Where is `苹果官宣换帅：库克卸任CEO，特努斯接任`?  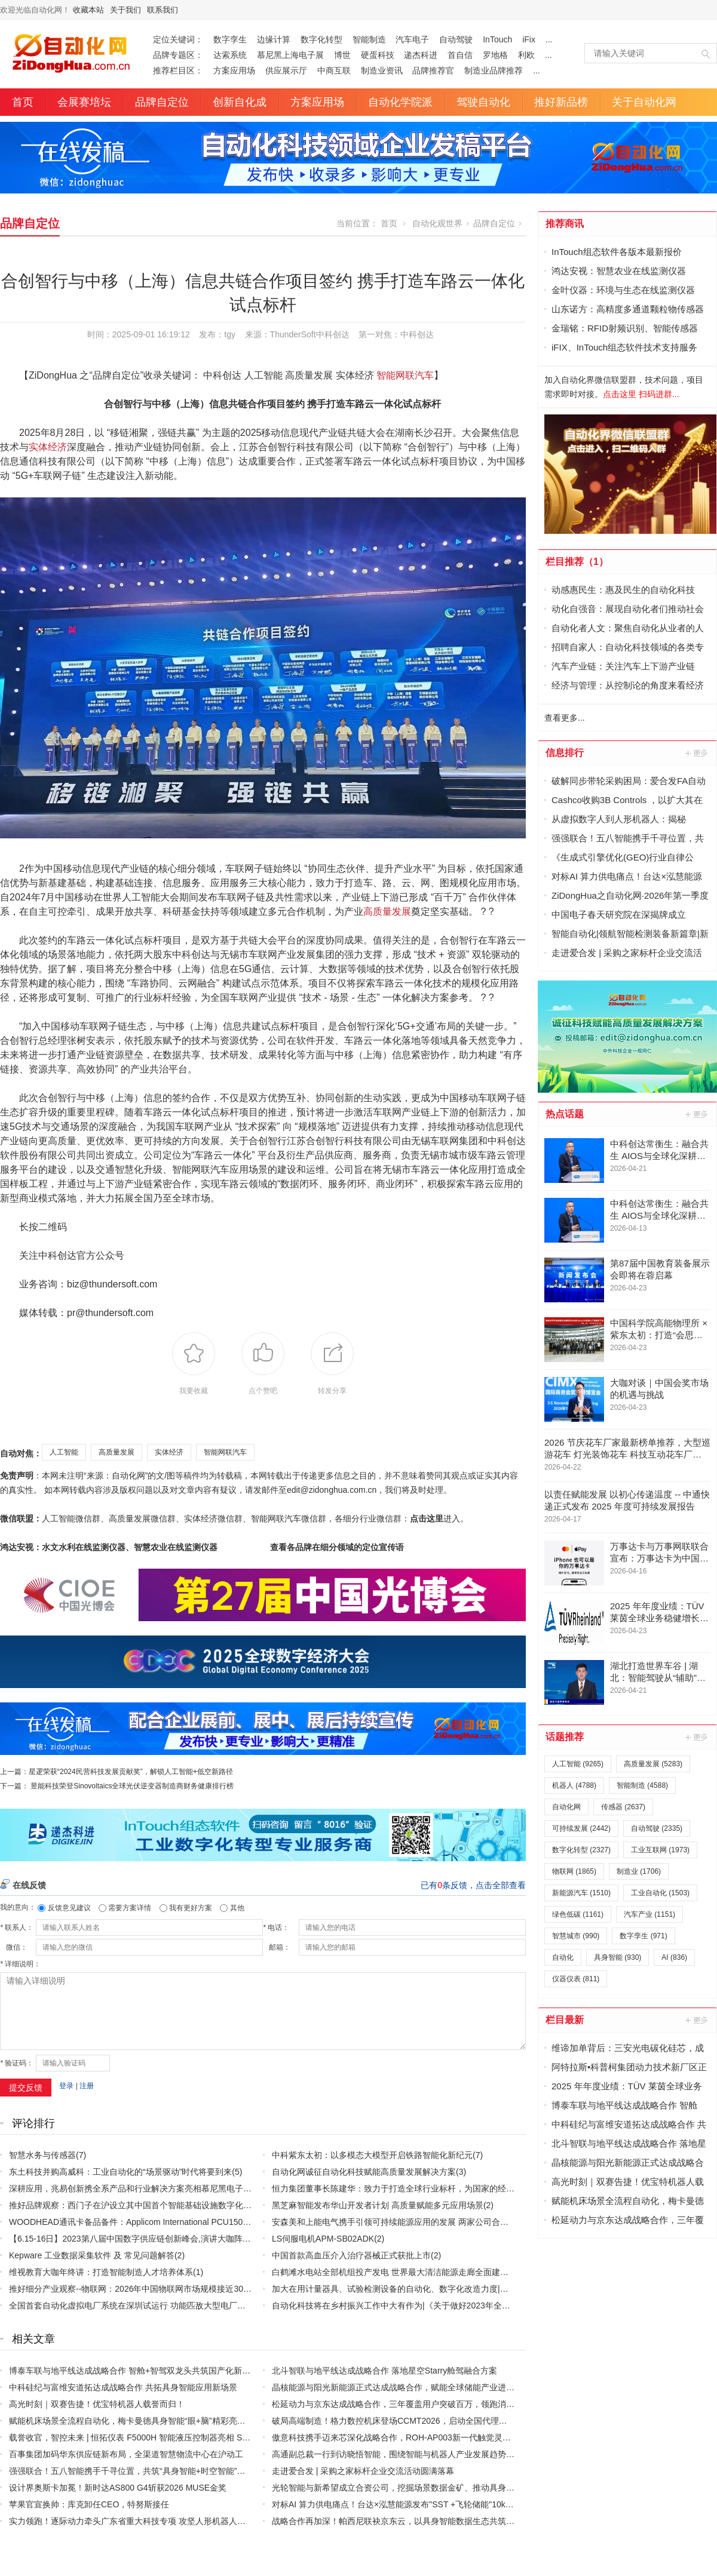 苹果官宣换帅：库克卸任CEO，特努斯接任 is located at coordinates (89, 2504).